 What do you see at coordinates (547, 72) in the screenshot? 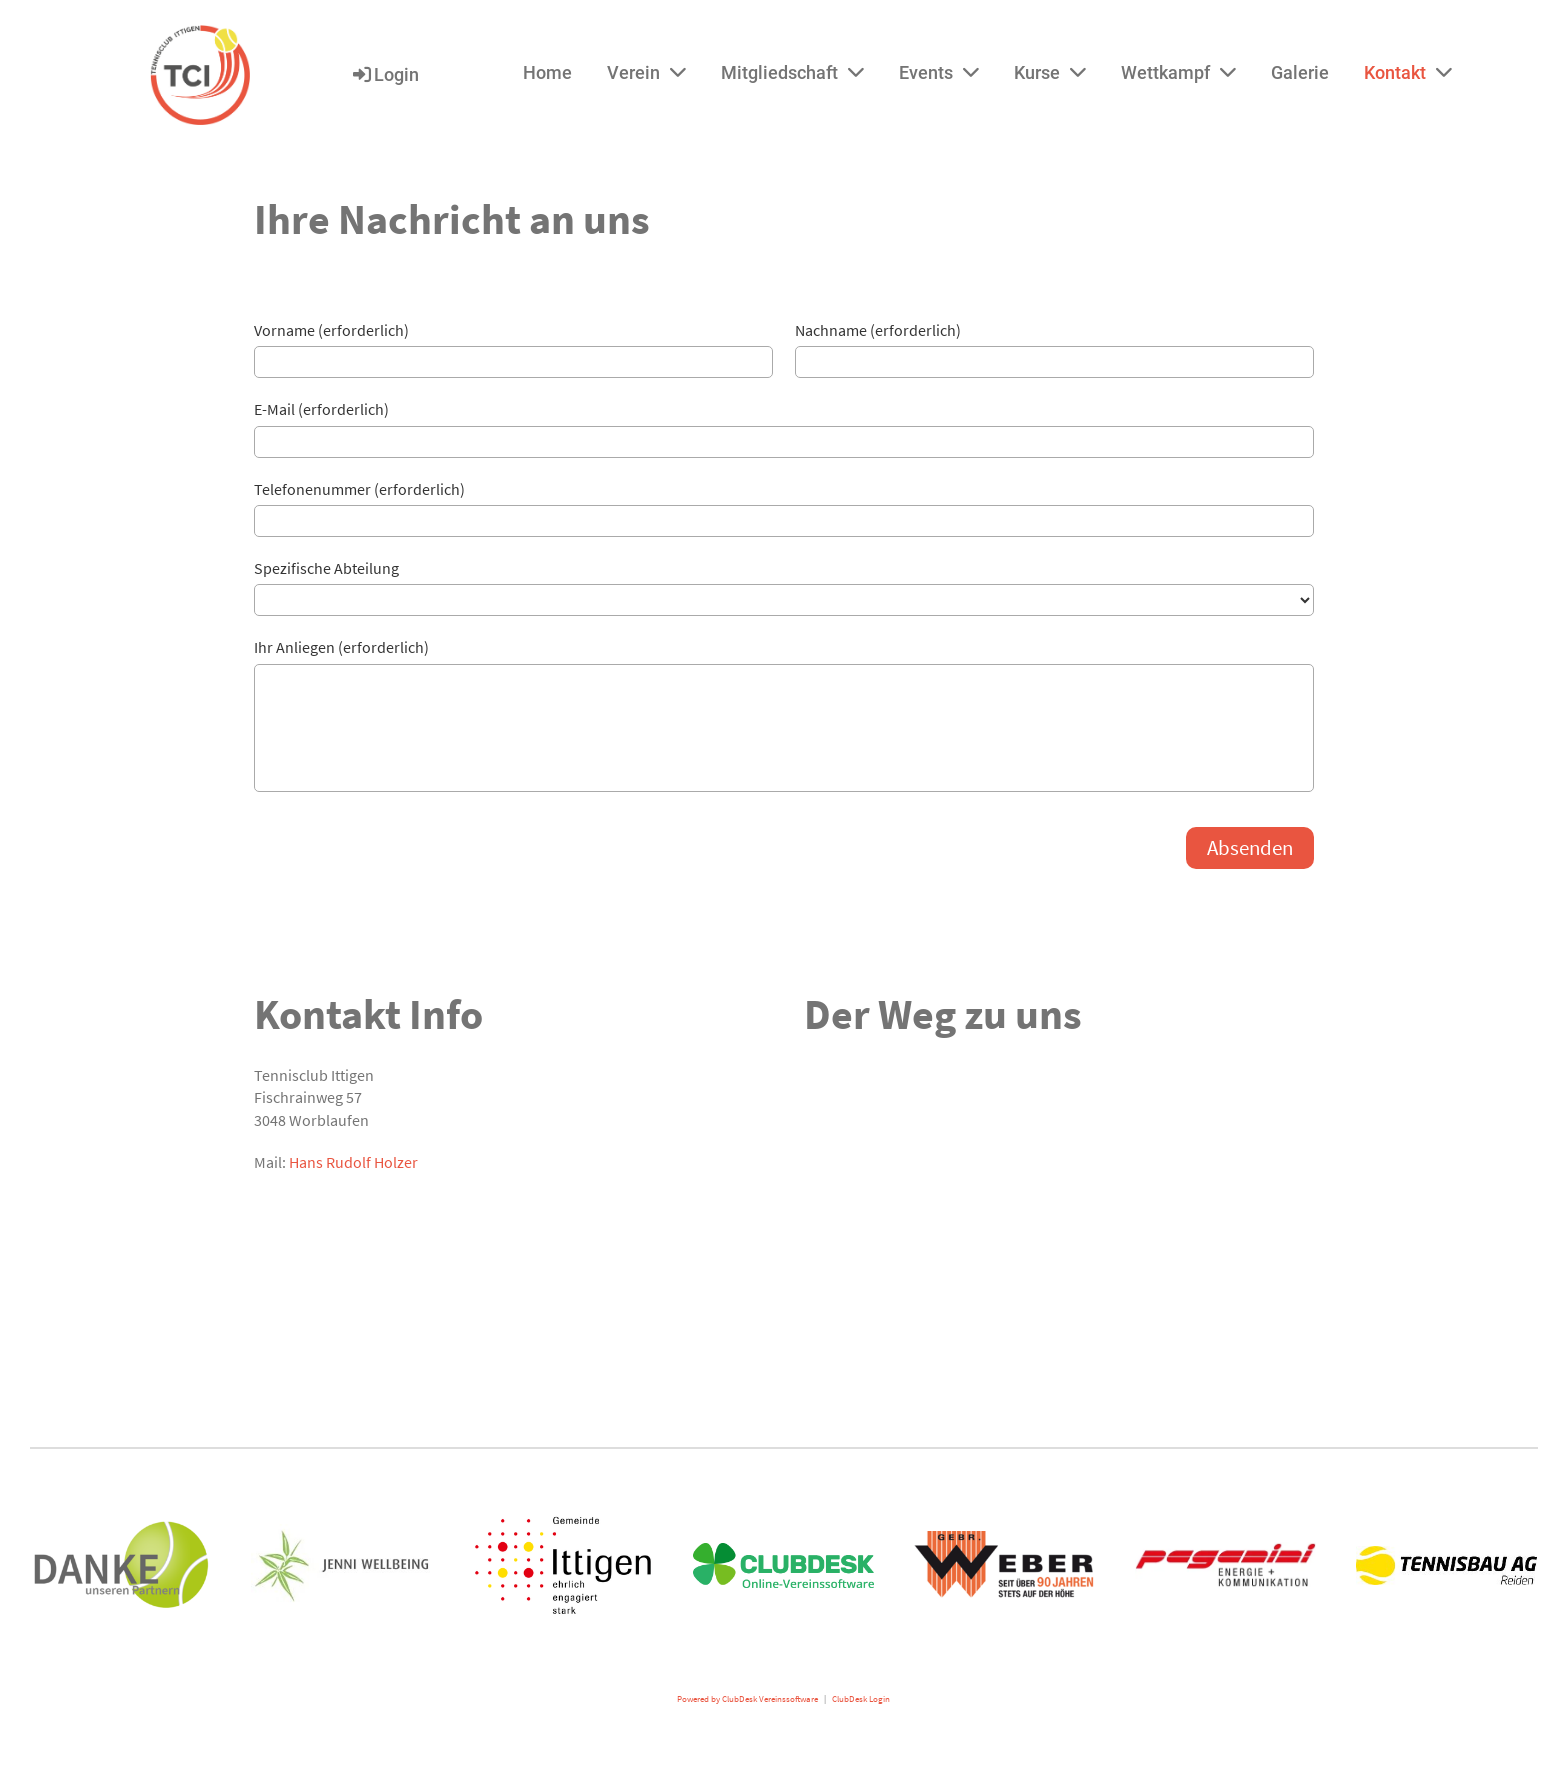
I see `Home` at bounding box center [547, 72].